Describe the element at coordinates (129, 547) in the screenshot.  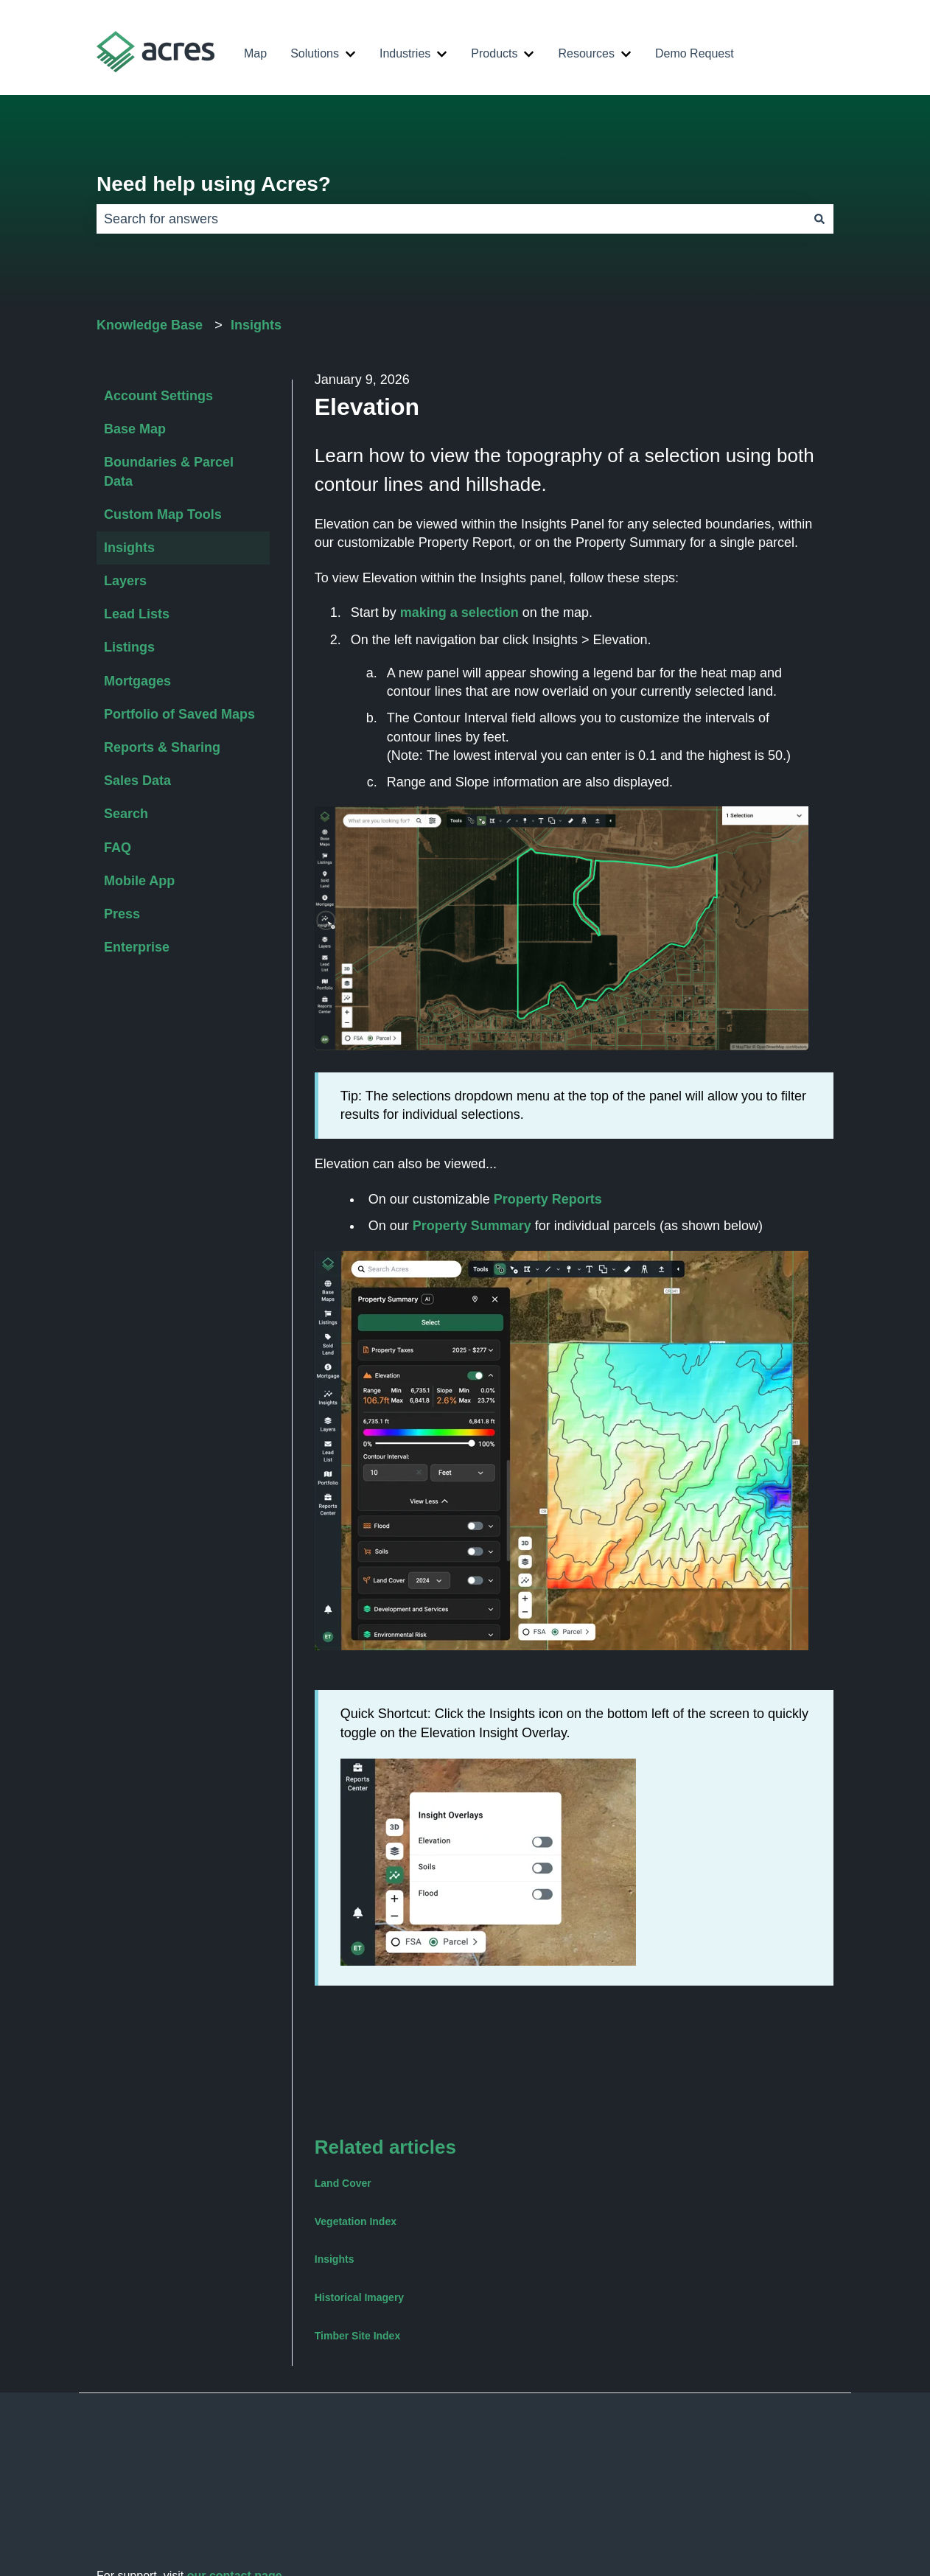
I see `Insights [menuitem]` at that location.